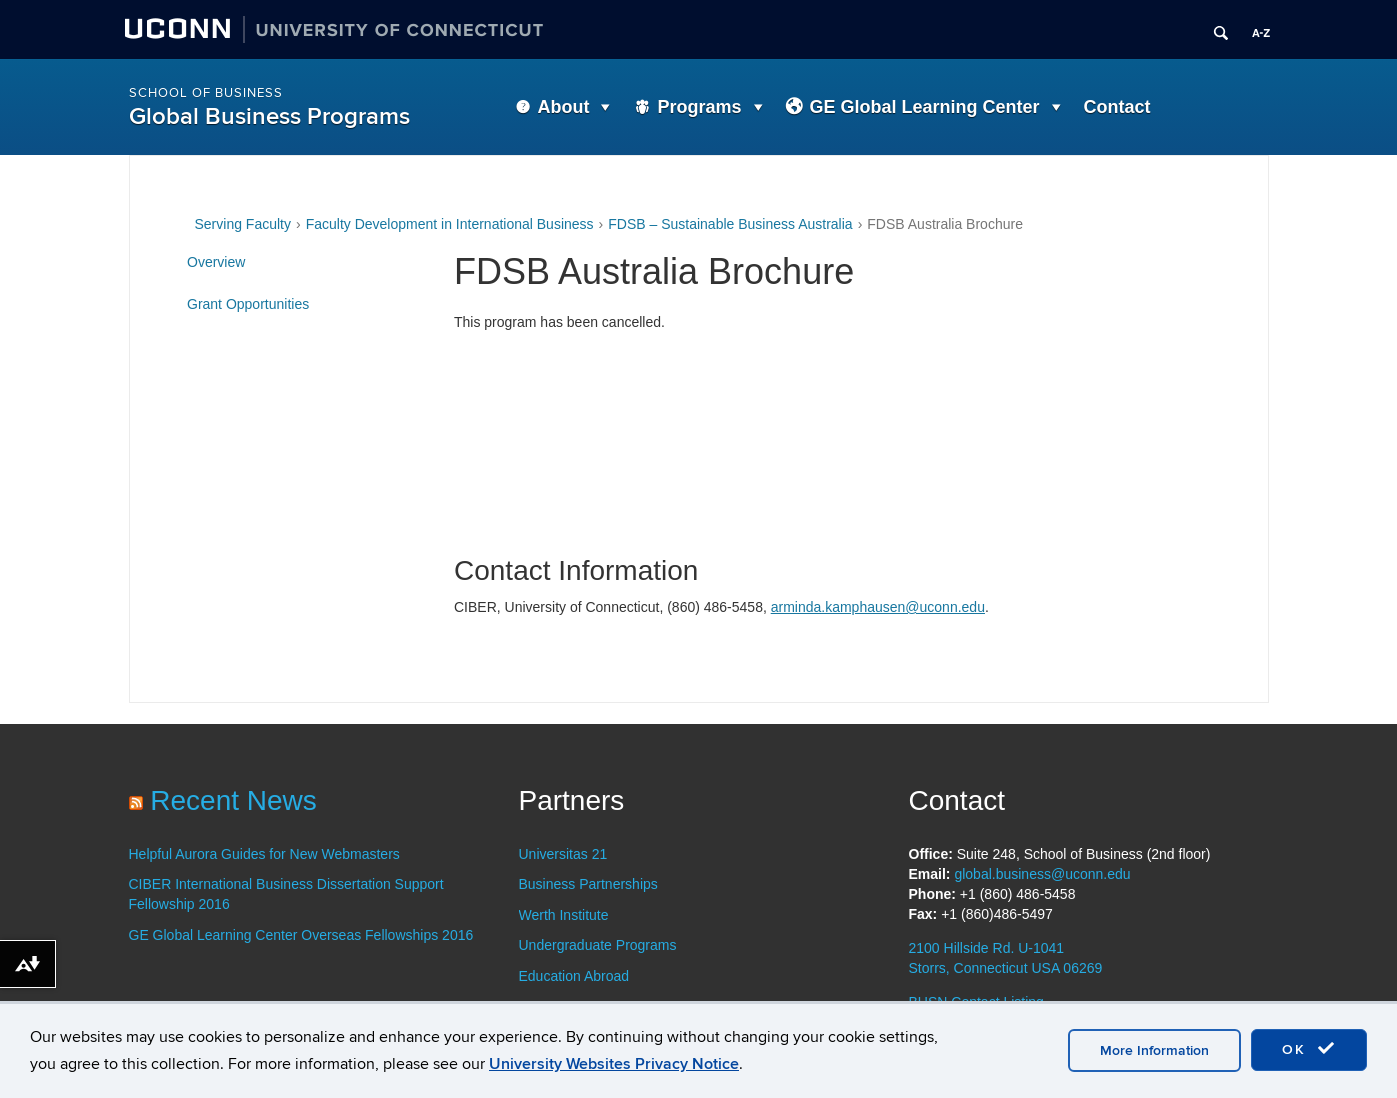 This screenshot has width=1397, height=1098. What do you see at coordinates (216, 262) in the screenshot?
I see `Overview` at bounding box center [216, 262].